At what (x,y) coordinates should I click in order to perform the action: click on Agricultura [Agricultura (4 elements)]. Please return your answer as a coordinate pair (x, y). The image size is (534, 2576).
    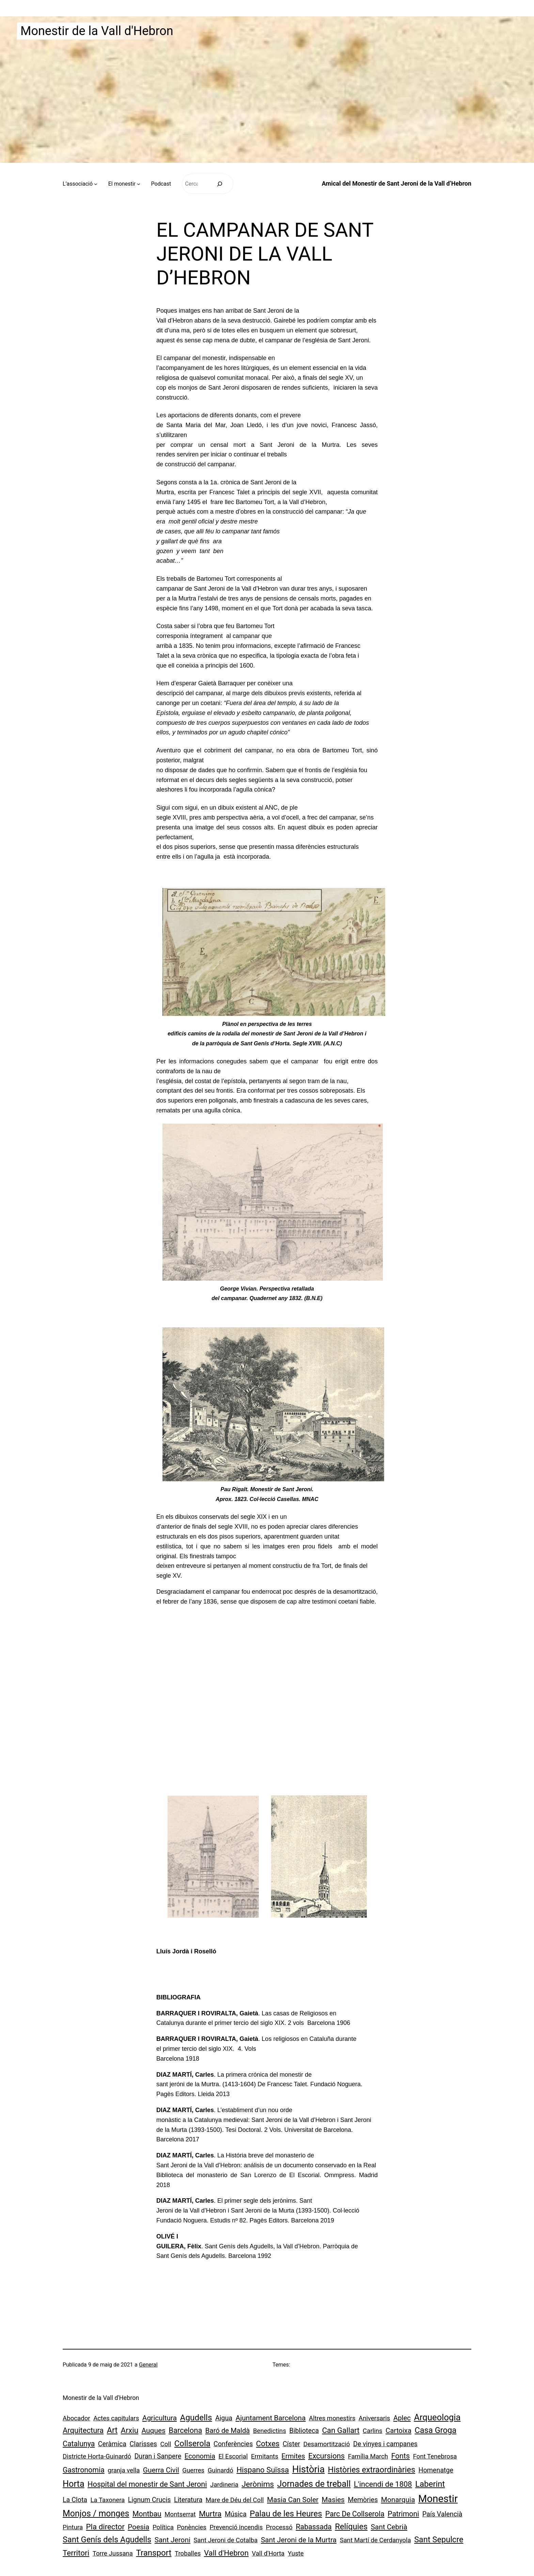
    Looking at the image, I should click on (159, 2418).